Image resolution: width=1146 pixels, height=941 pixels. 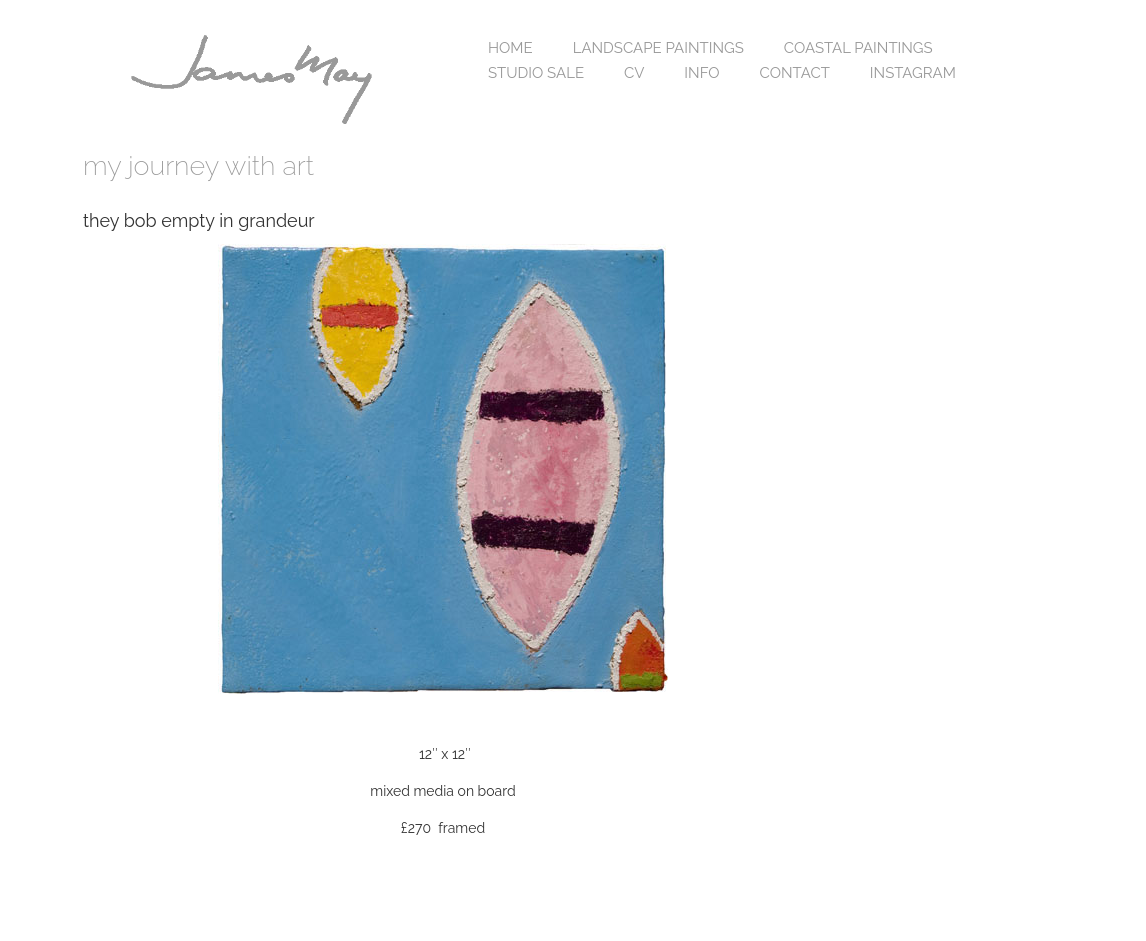 I want to click on cv, so click(x=634, y=73).